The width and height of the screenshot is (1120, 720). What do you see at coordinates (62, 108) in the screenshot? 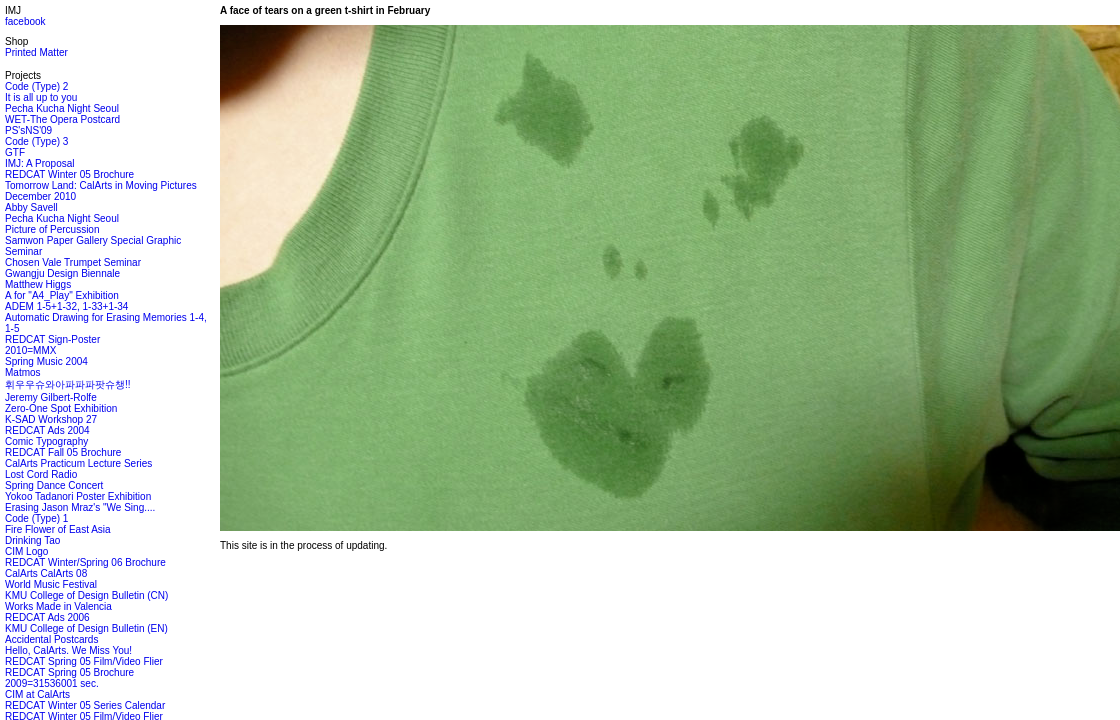
I see `Pecha Kucha Night Seoul` at bounding box center [62, 108].